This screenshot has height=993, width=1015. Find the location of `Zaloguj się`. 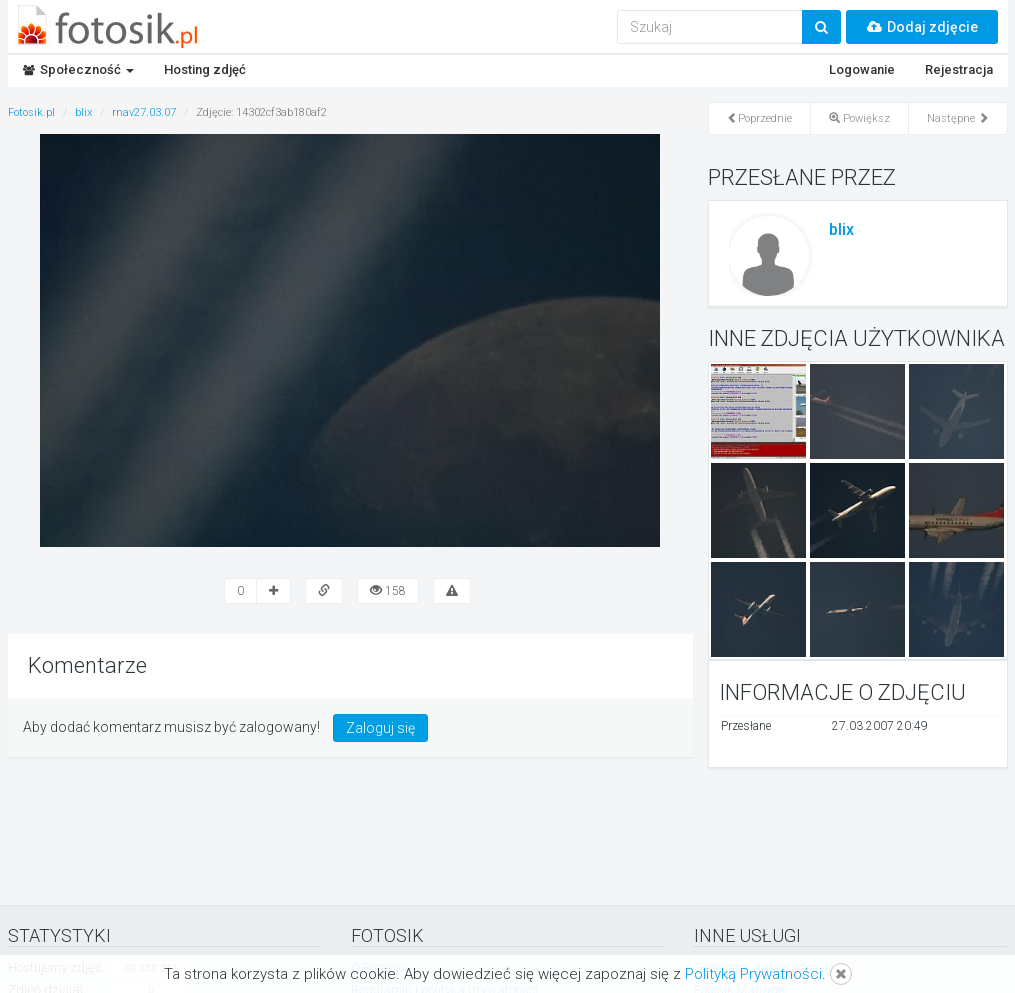

Zaloguj się is located at coordinates (380, 728).